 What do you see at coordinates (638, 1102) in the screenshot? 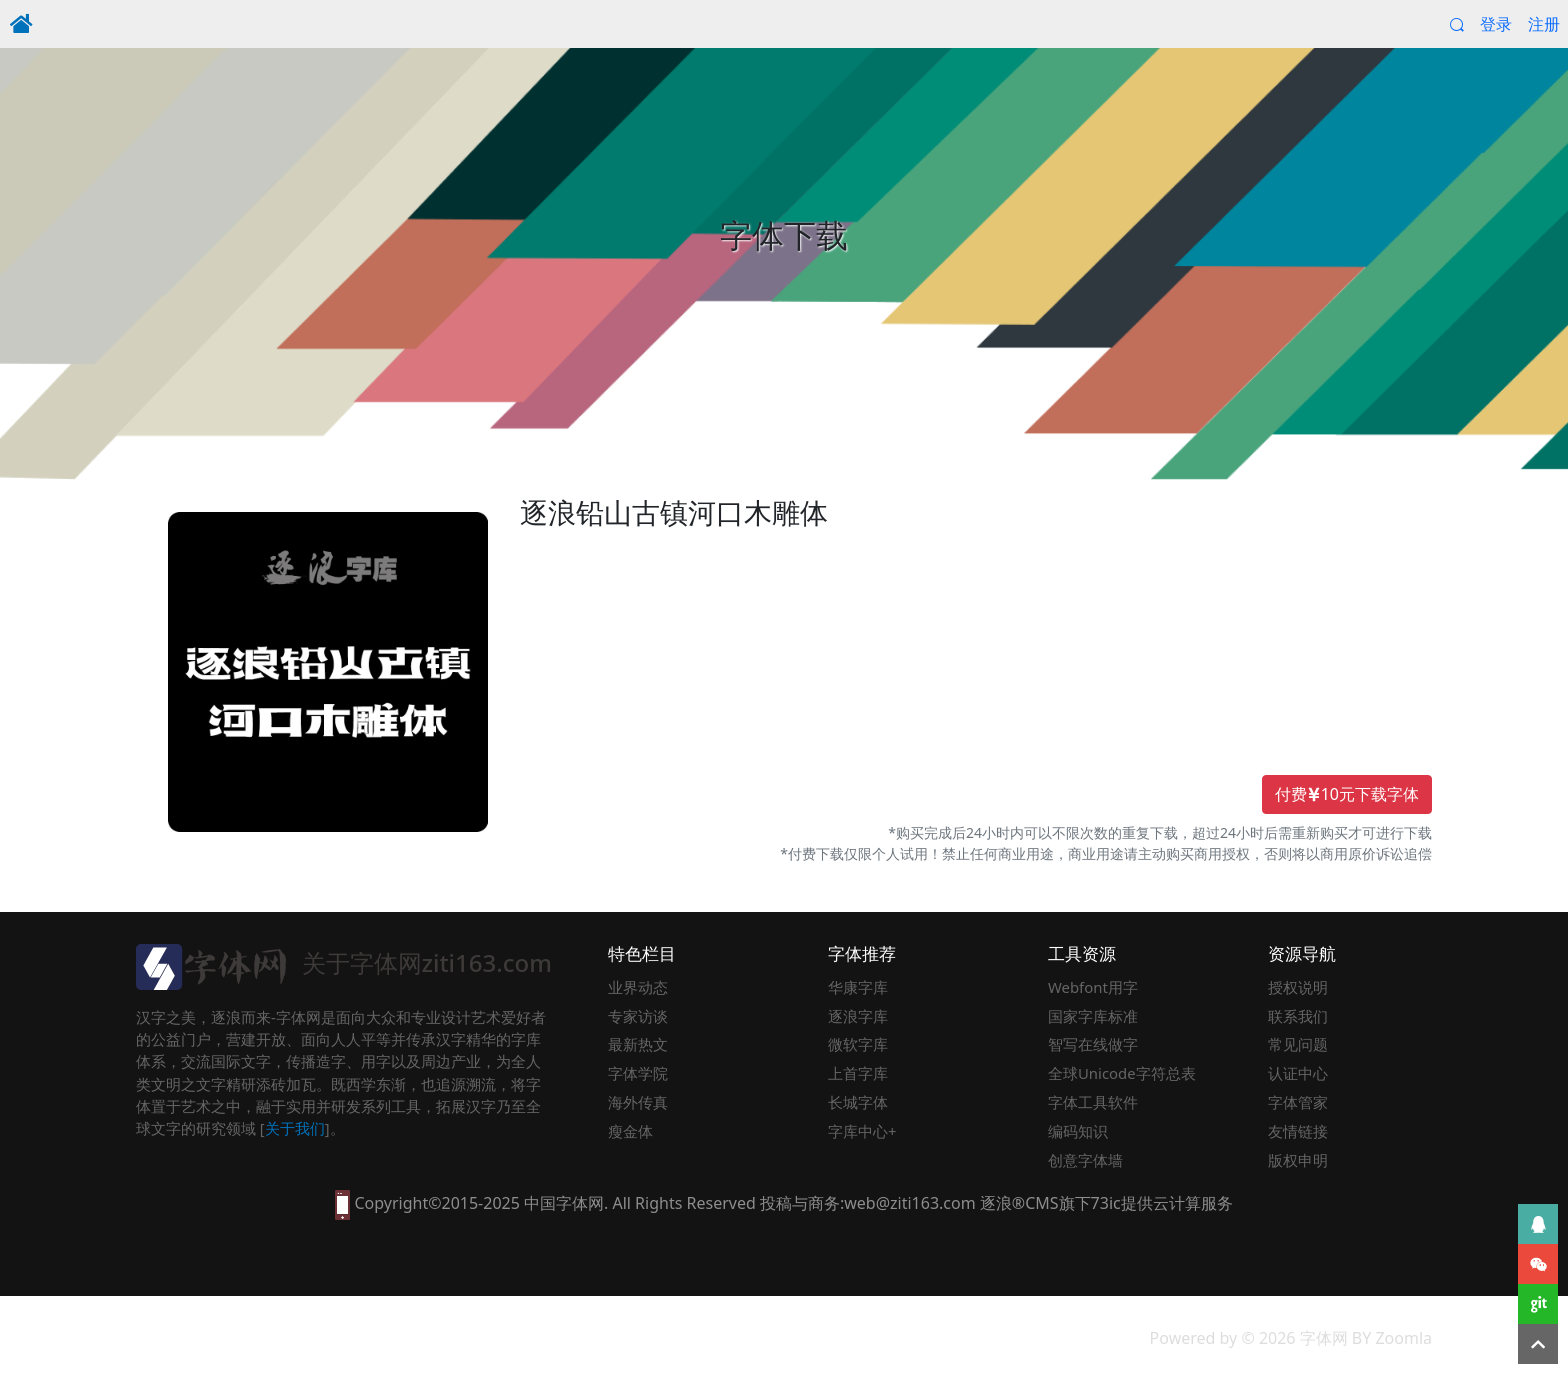
I see `海外传真` at bounding box center [638, 1102].